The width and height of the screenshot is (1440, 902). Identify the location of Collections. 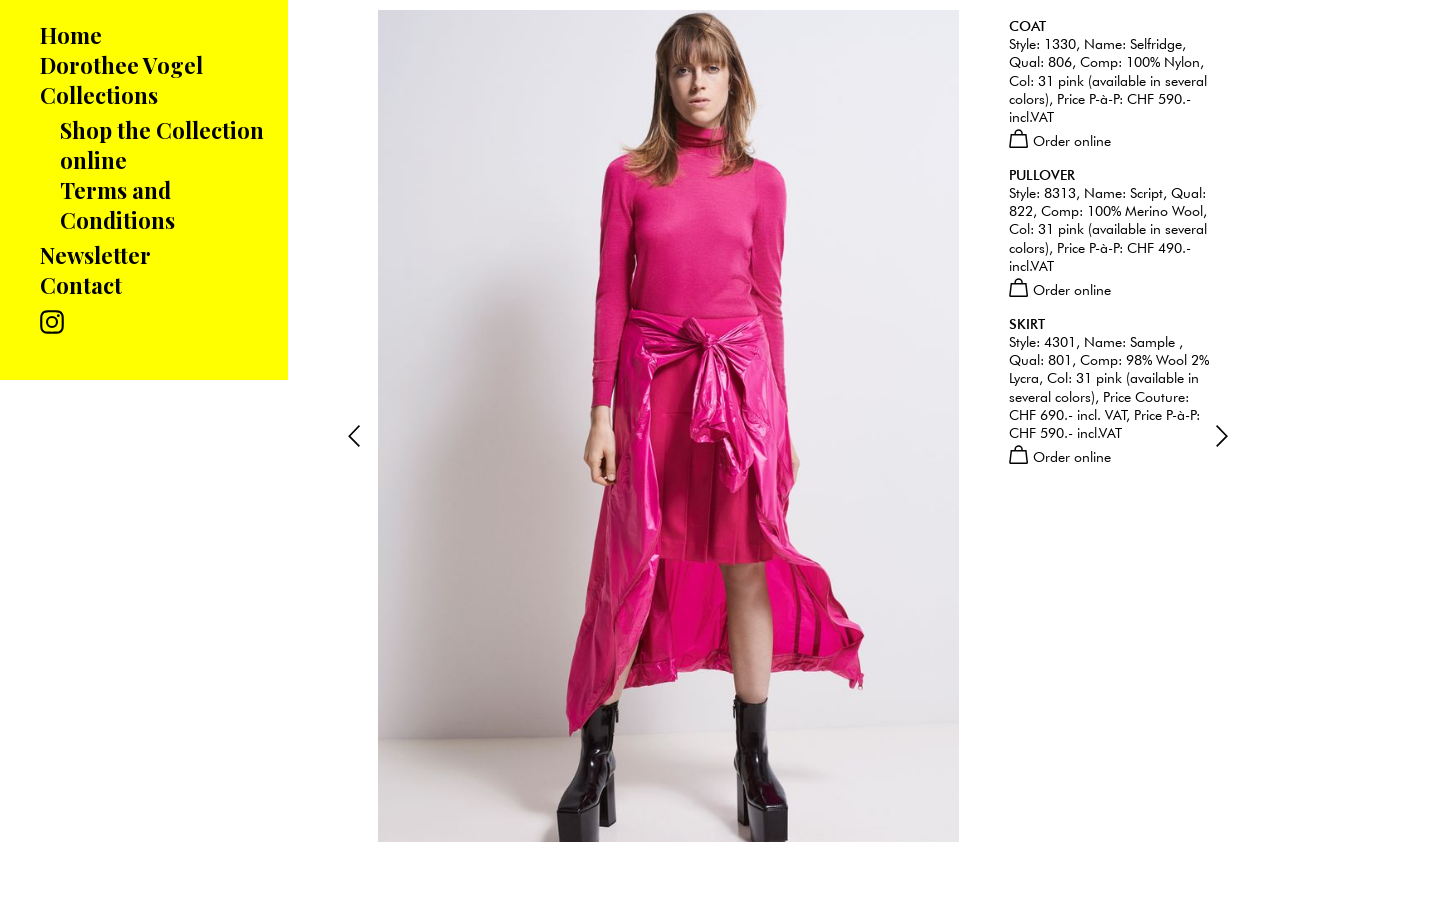
(99, 95).